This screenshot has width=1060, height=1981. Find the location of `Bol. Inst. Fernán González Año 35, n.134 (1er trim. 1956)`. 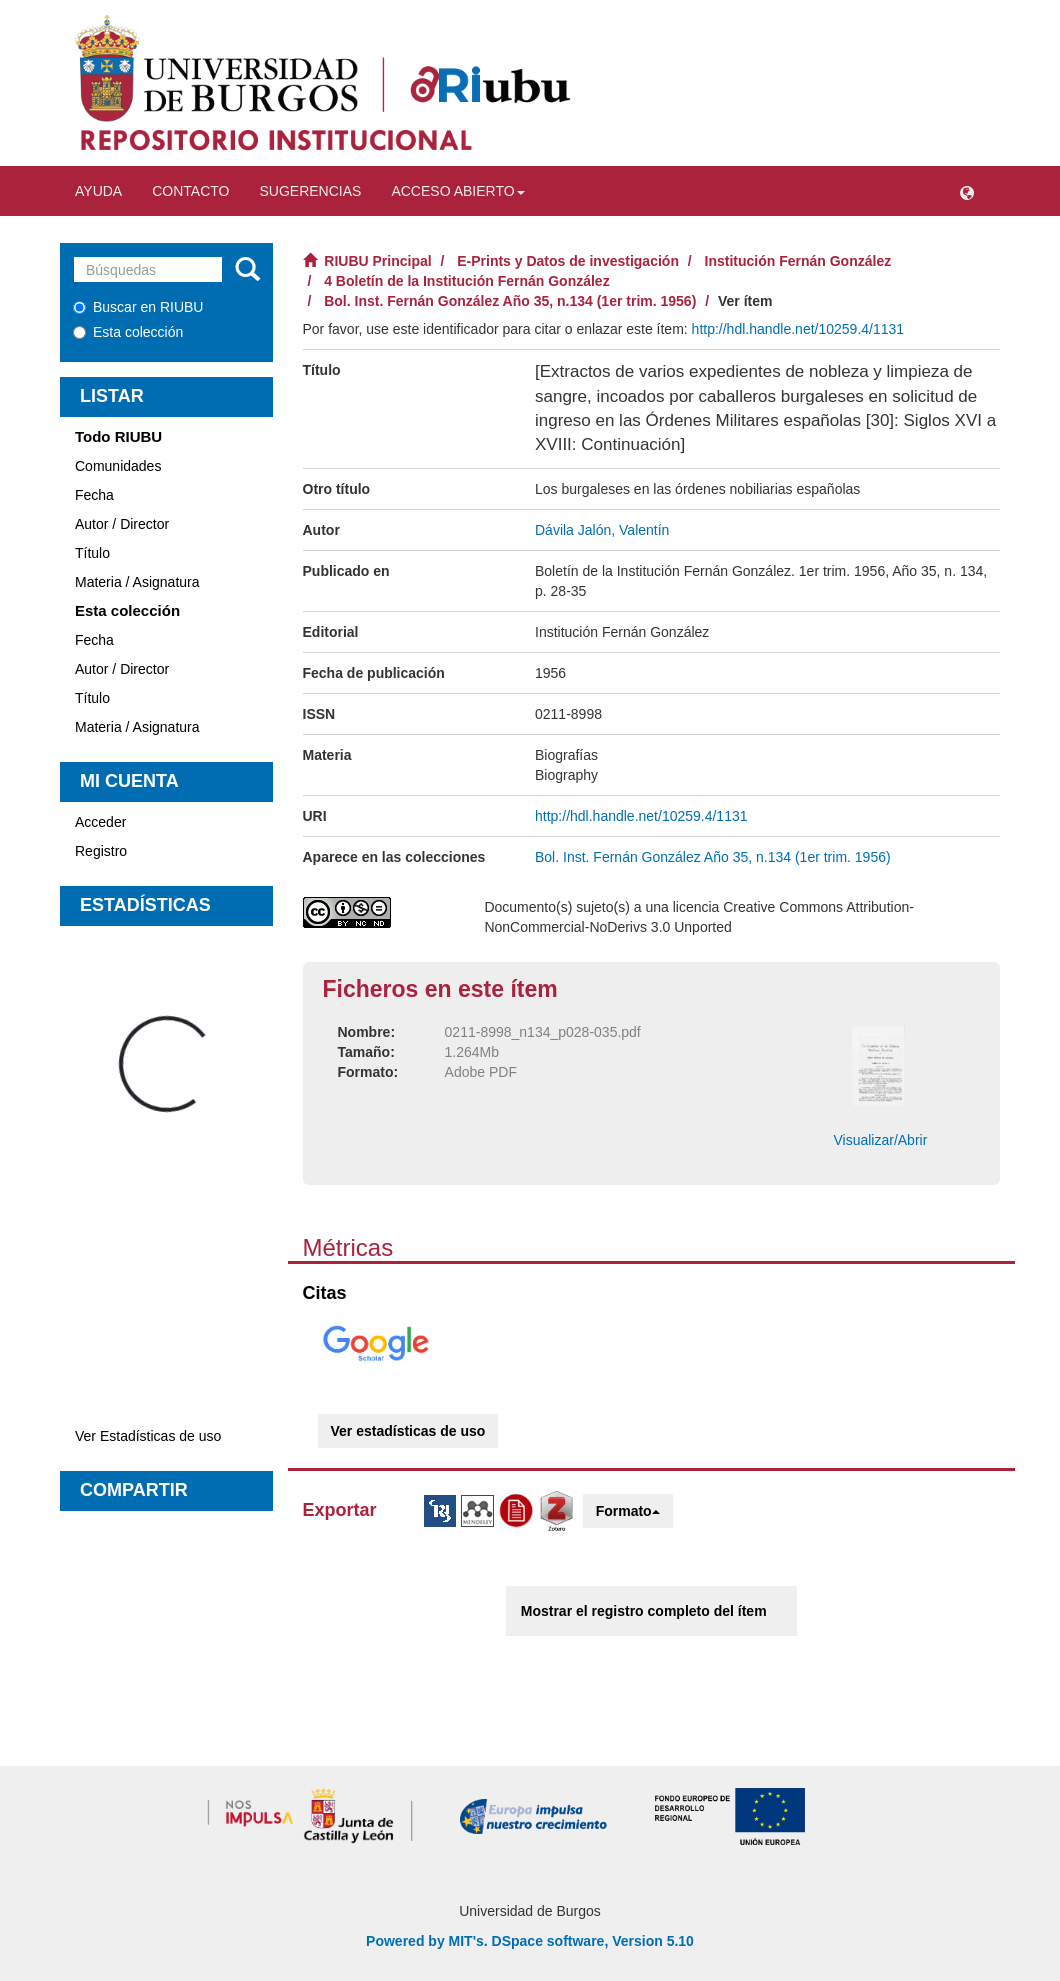

Bol. Inst. Fernán González Año 35, n.134 (1er trim. 1956) is located at coordinates (510, 301).